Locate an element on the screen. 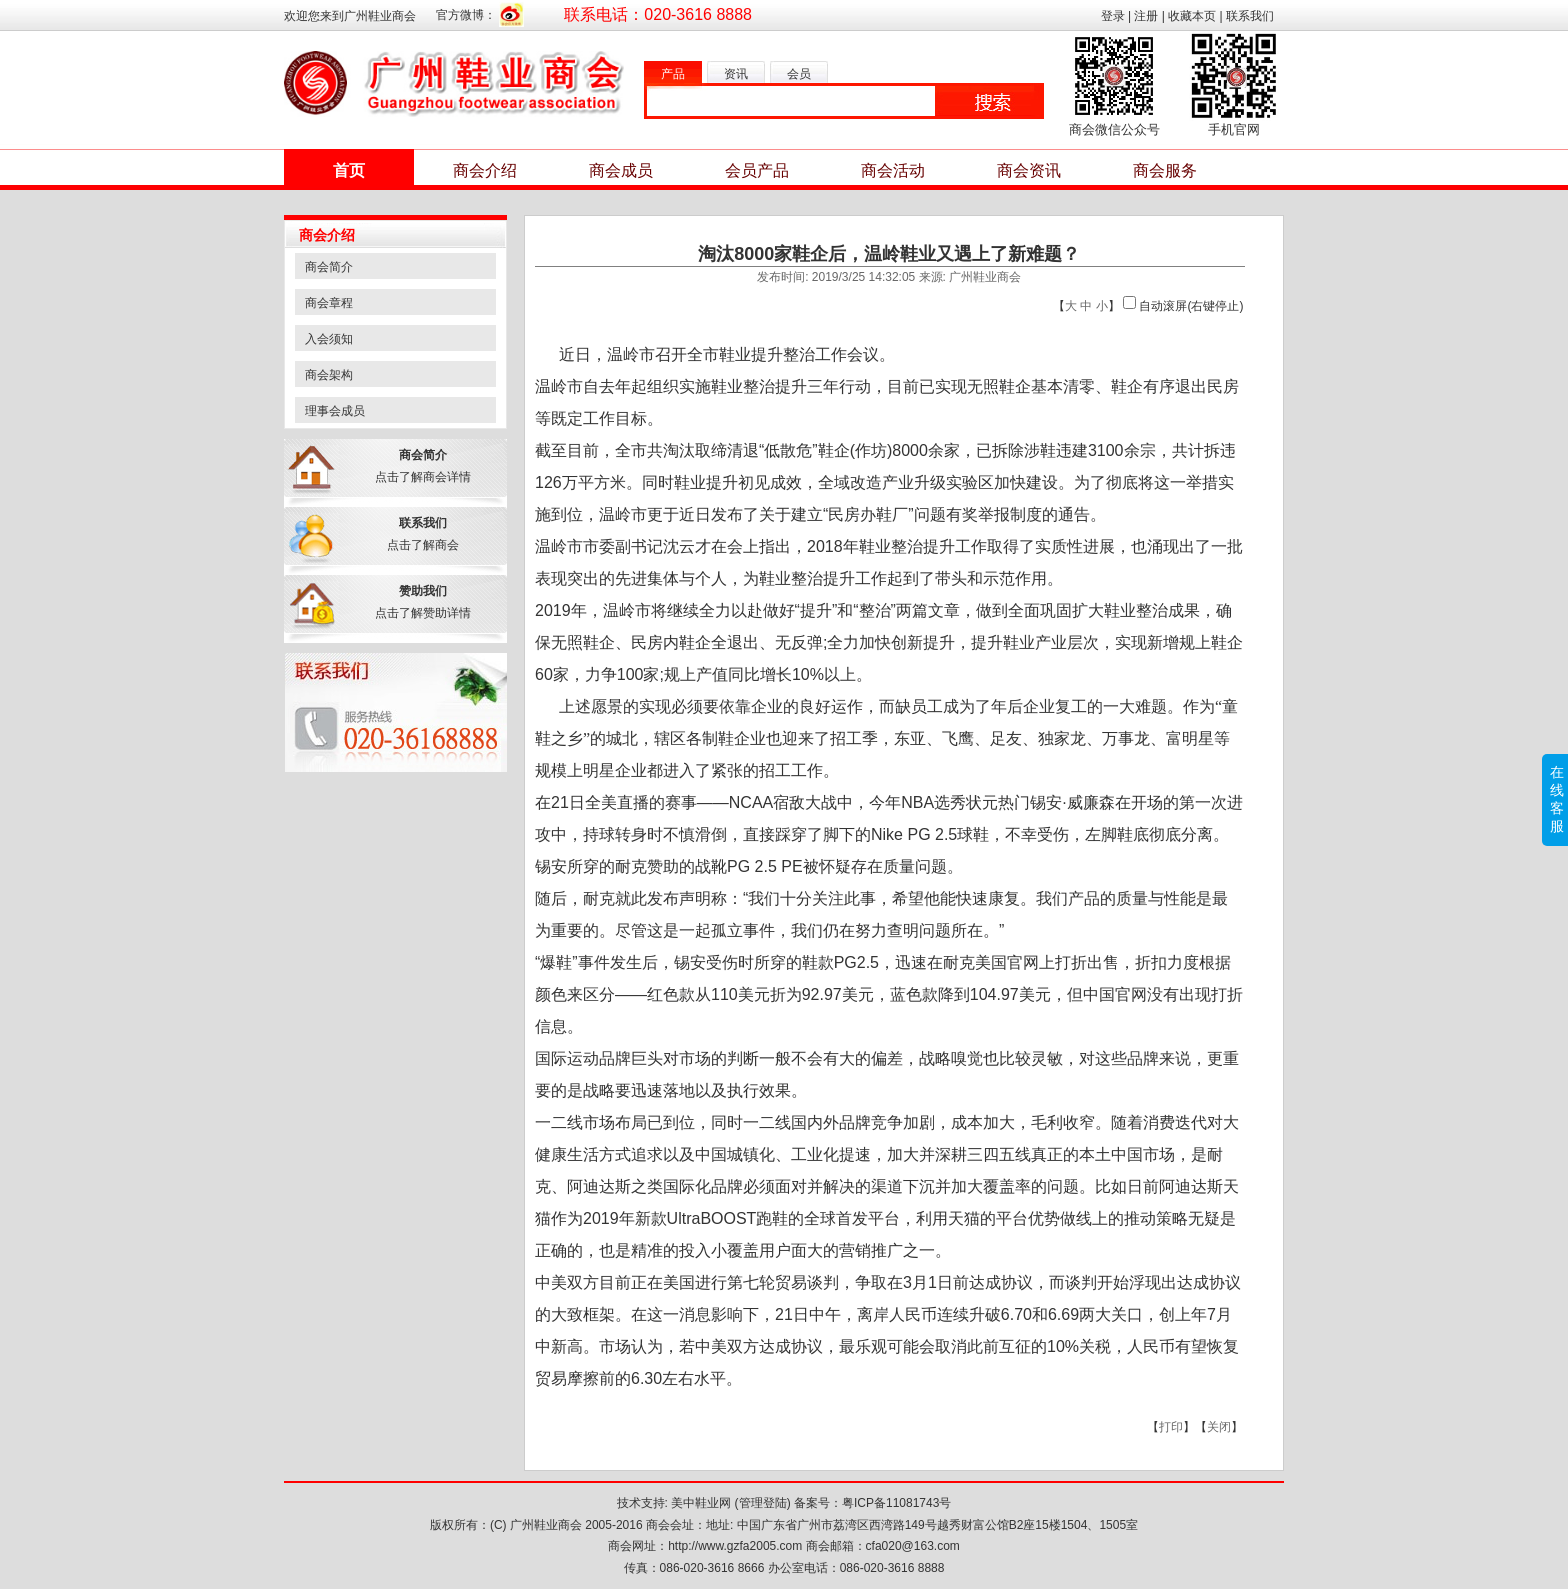 The width and height of the screenshot is (1568, 1589). 商会活动 is located at coordinates (893, 170).